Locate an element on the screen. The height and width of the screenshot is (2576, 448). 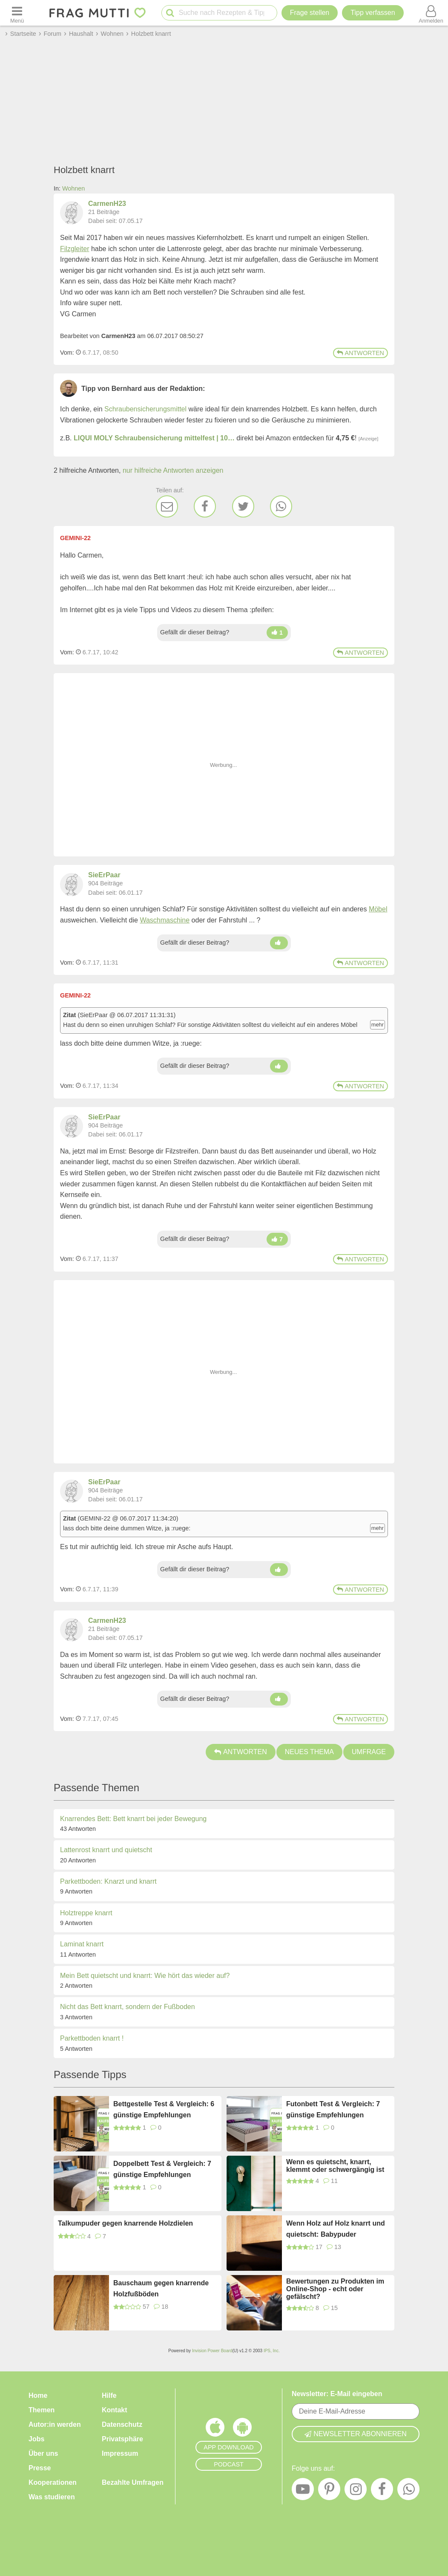
[Daumen hoch] is located at coordinates (277, 632).